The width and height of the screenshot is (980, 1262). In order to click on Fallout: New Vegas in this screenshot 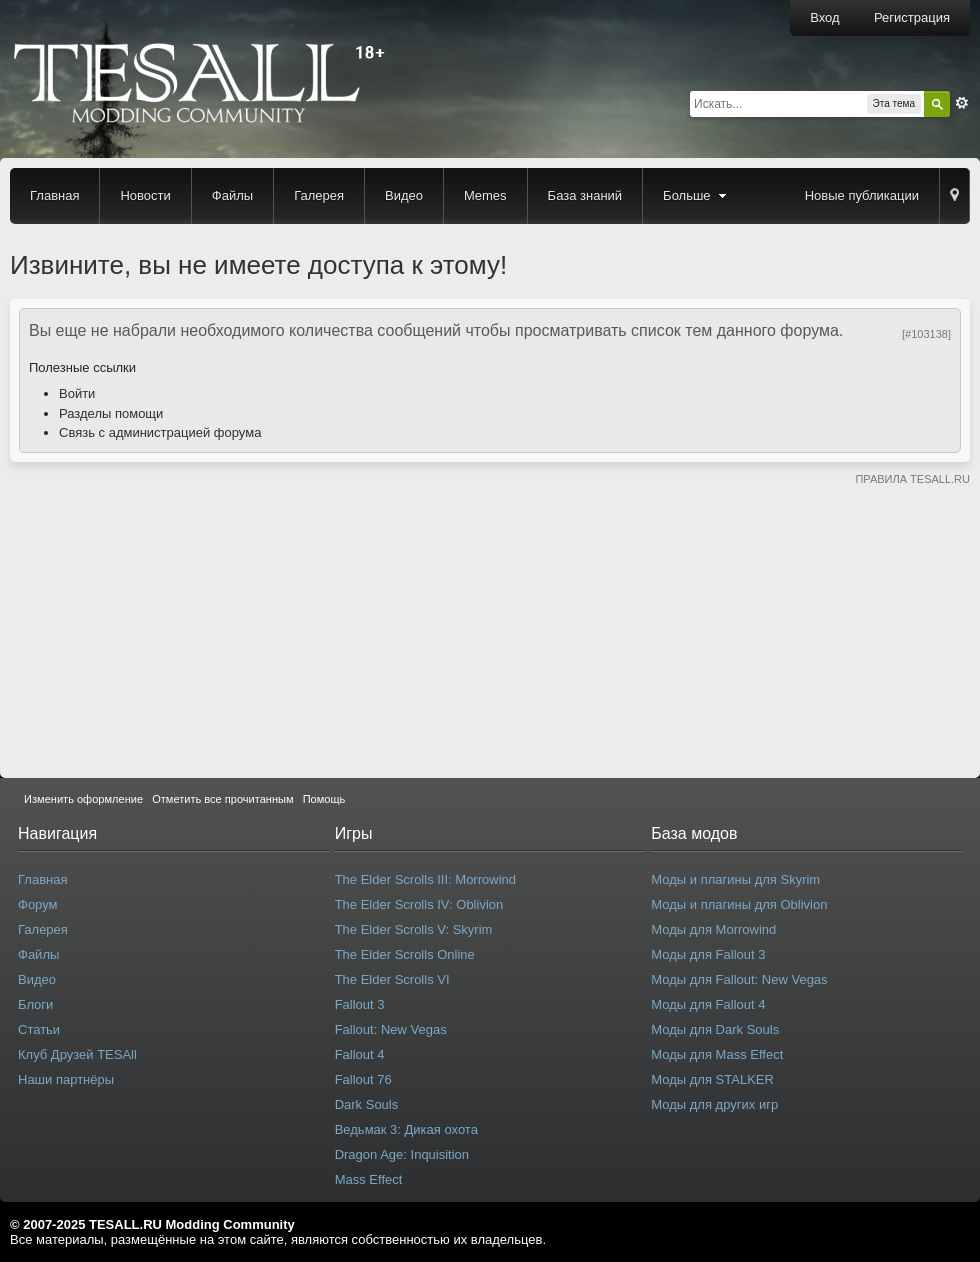, I will do `click(391, 1029)`.